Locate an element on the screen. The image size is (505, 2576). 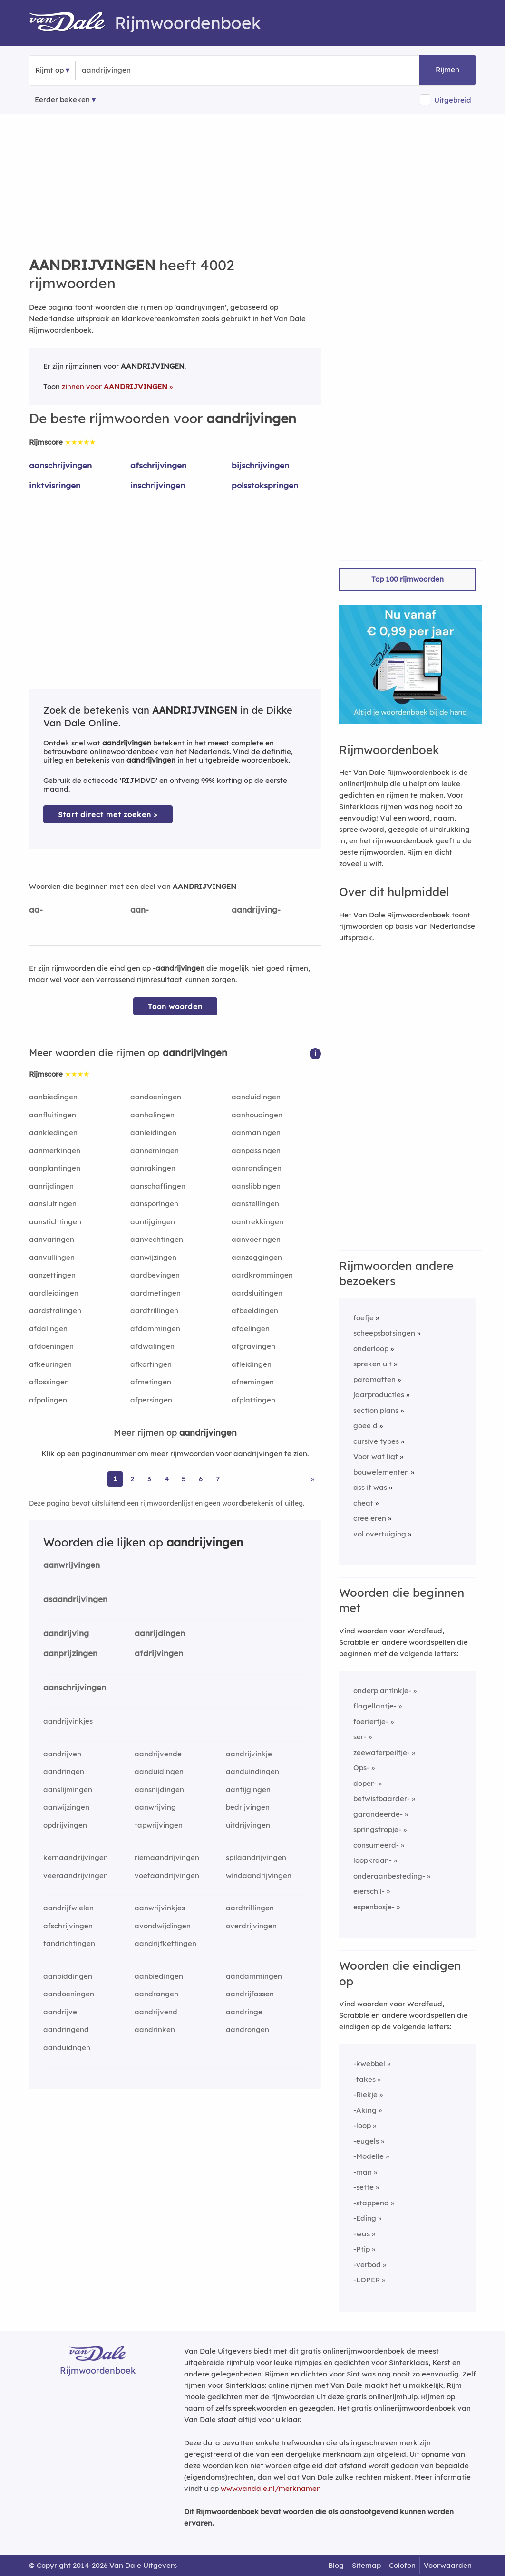
overdrijvingen [Rijmwoord: overdrijvingen] is located at coordinates (251, 1925).